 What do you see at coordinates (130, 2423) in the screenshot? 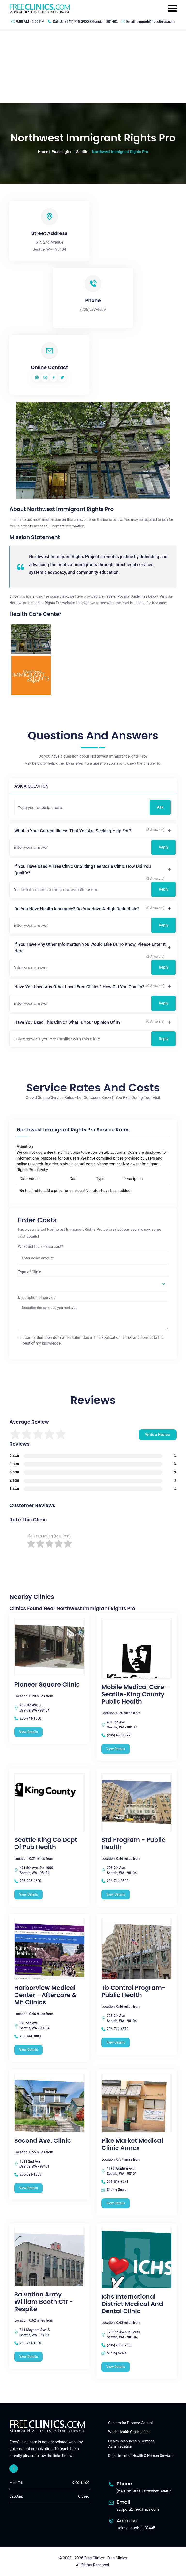
I see `Centers for Disease Control` at bounding box center [130, 2423].